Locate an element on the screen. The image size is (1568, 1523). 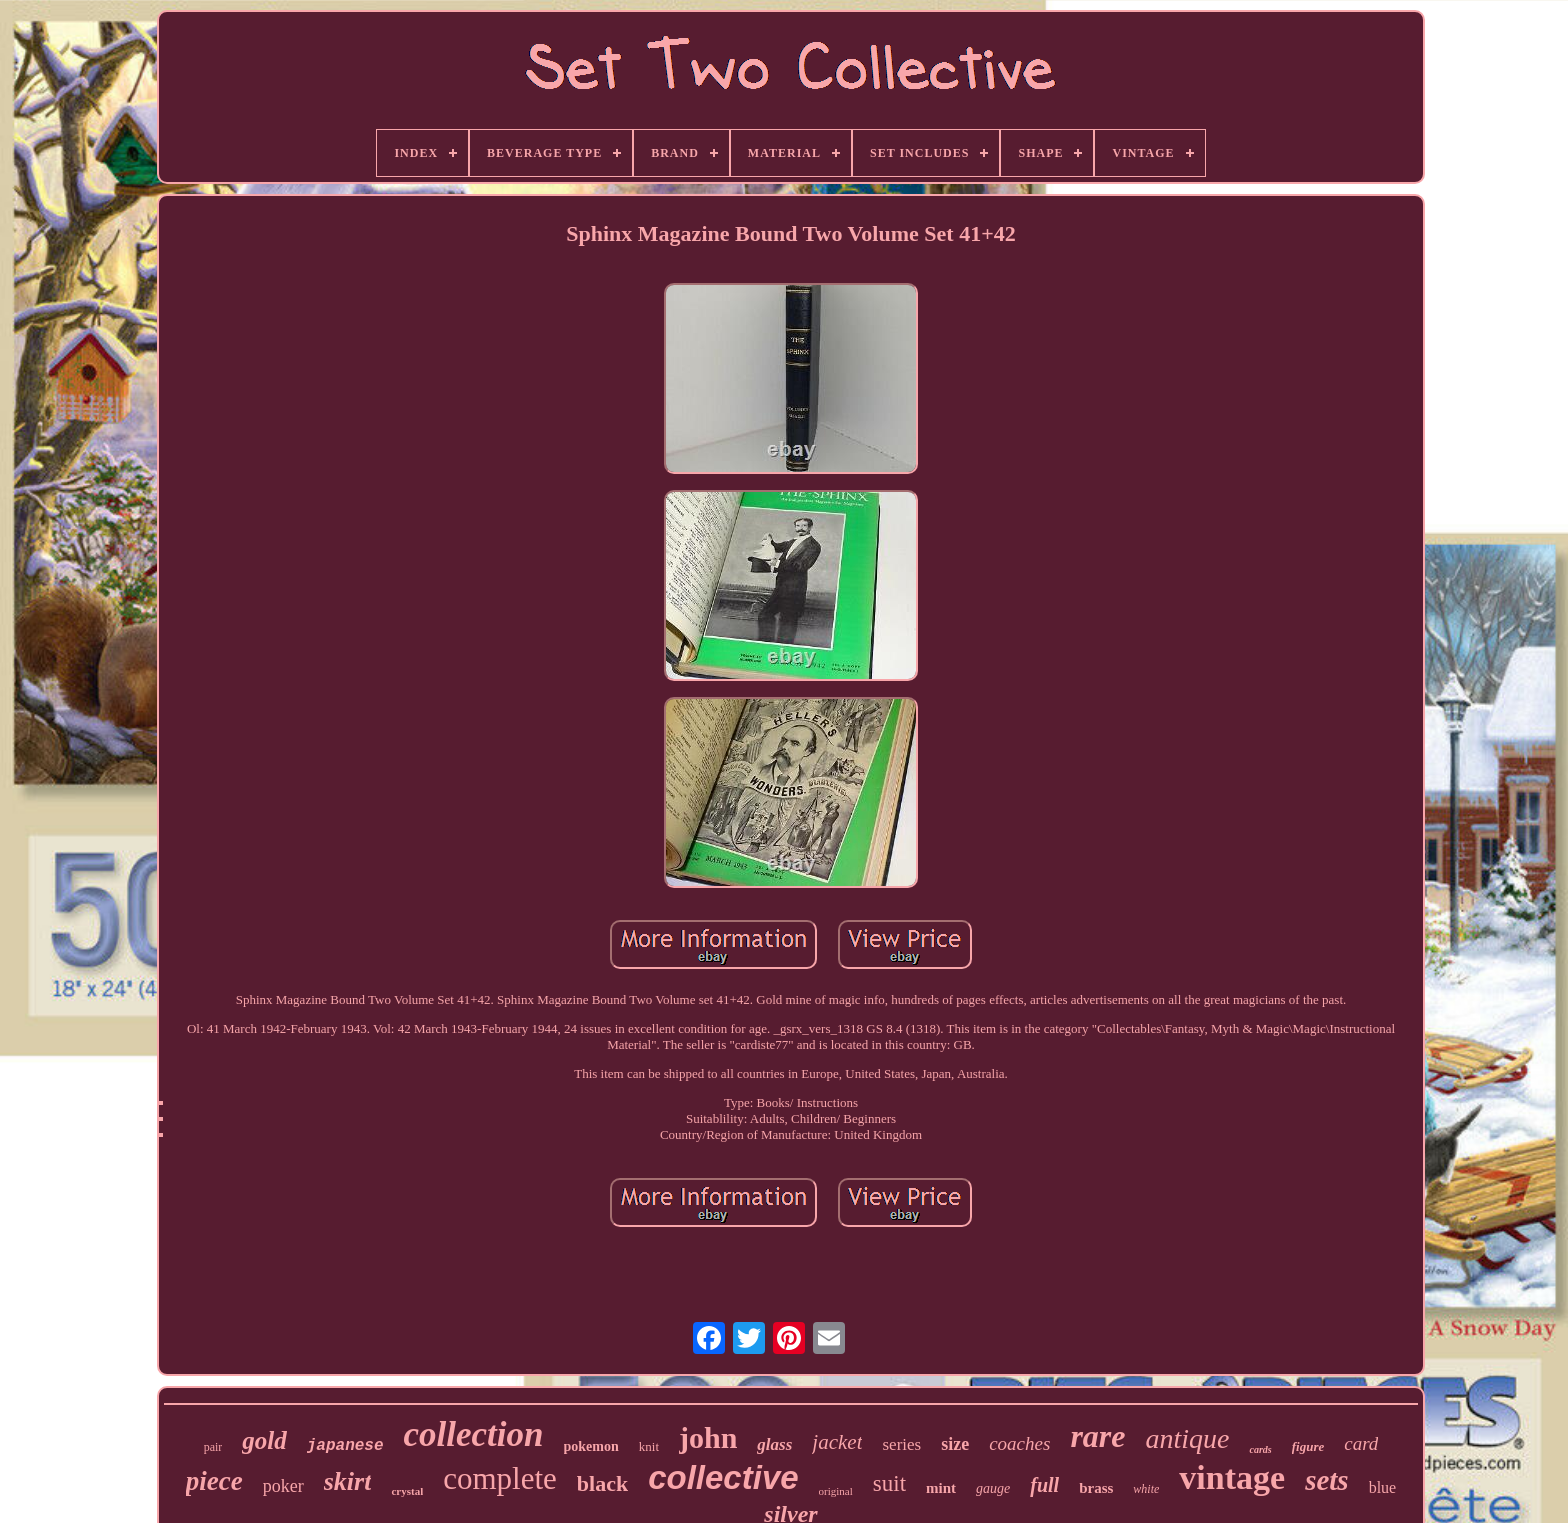
suit is located at coordinates (889, 1483).